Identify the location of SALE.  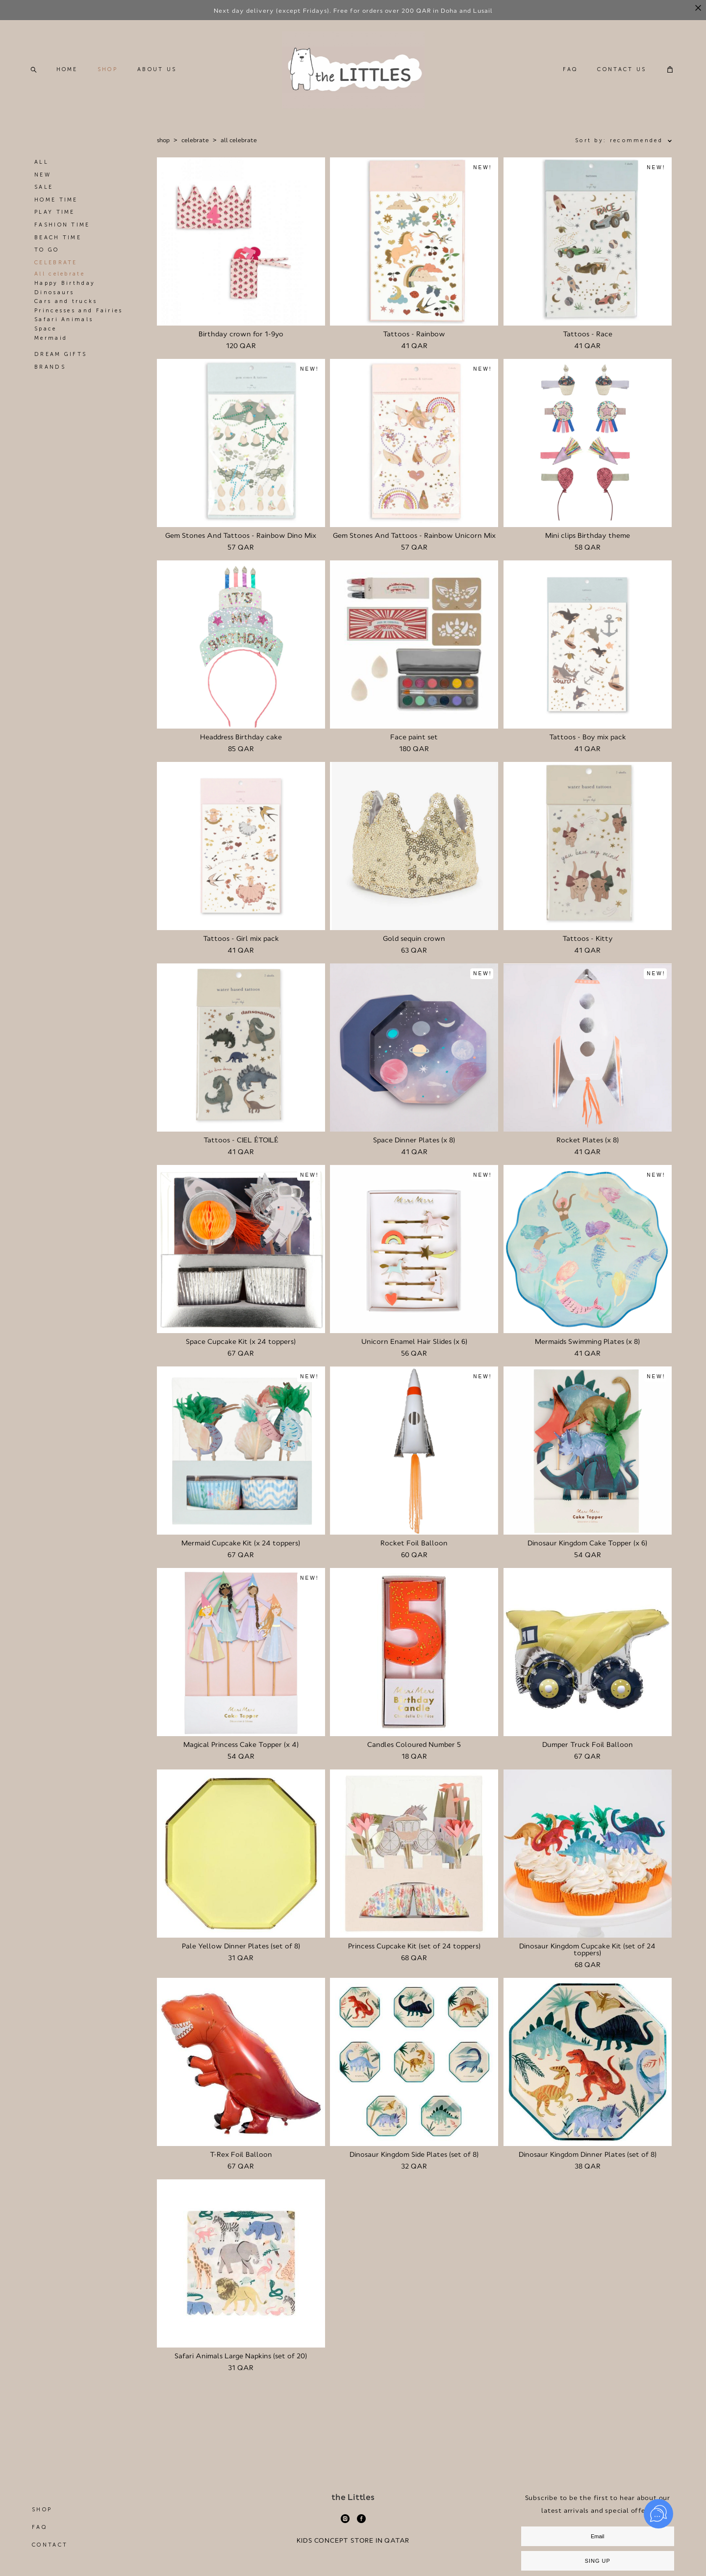
(43, 195).